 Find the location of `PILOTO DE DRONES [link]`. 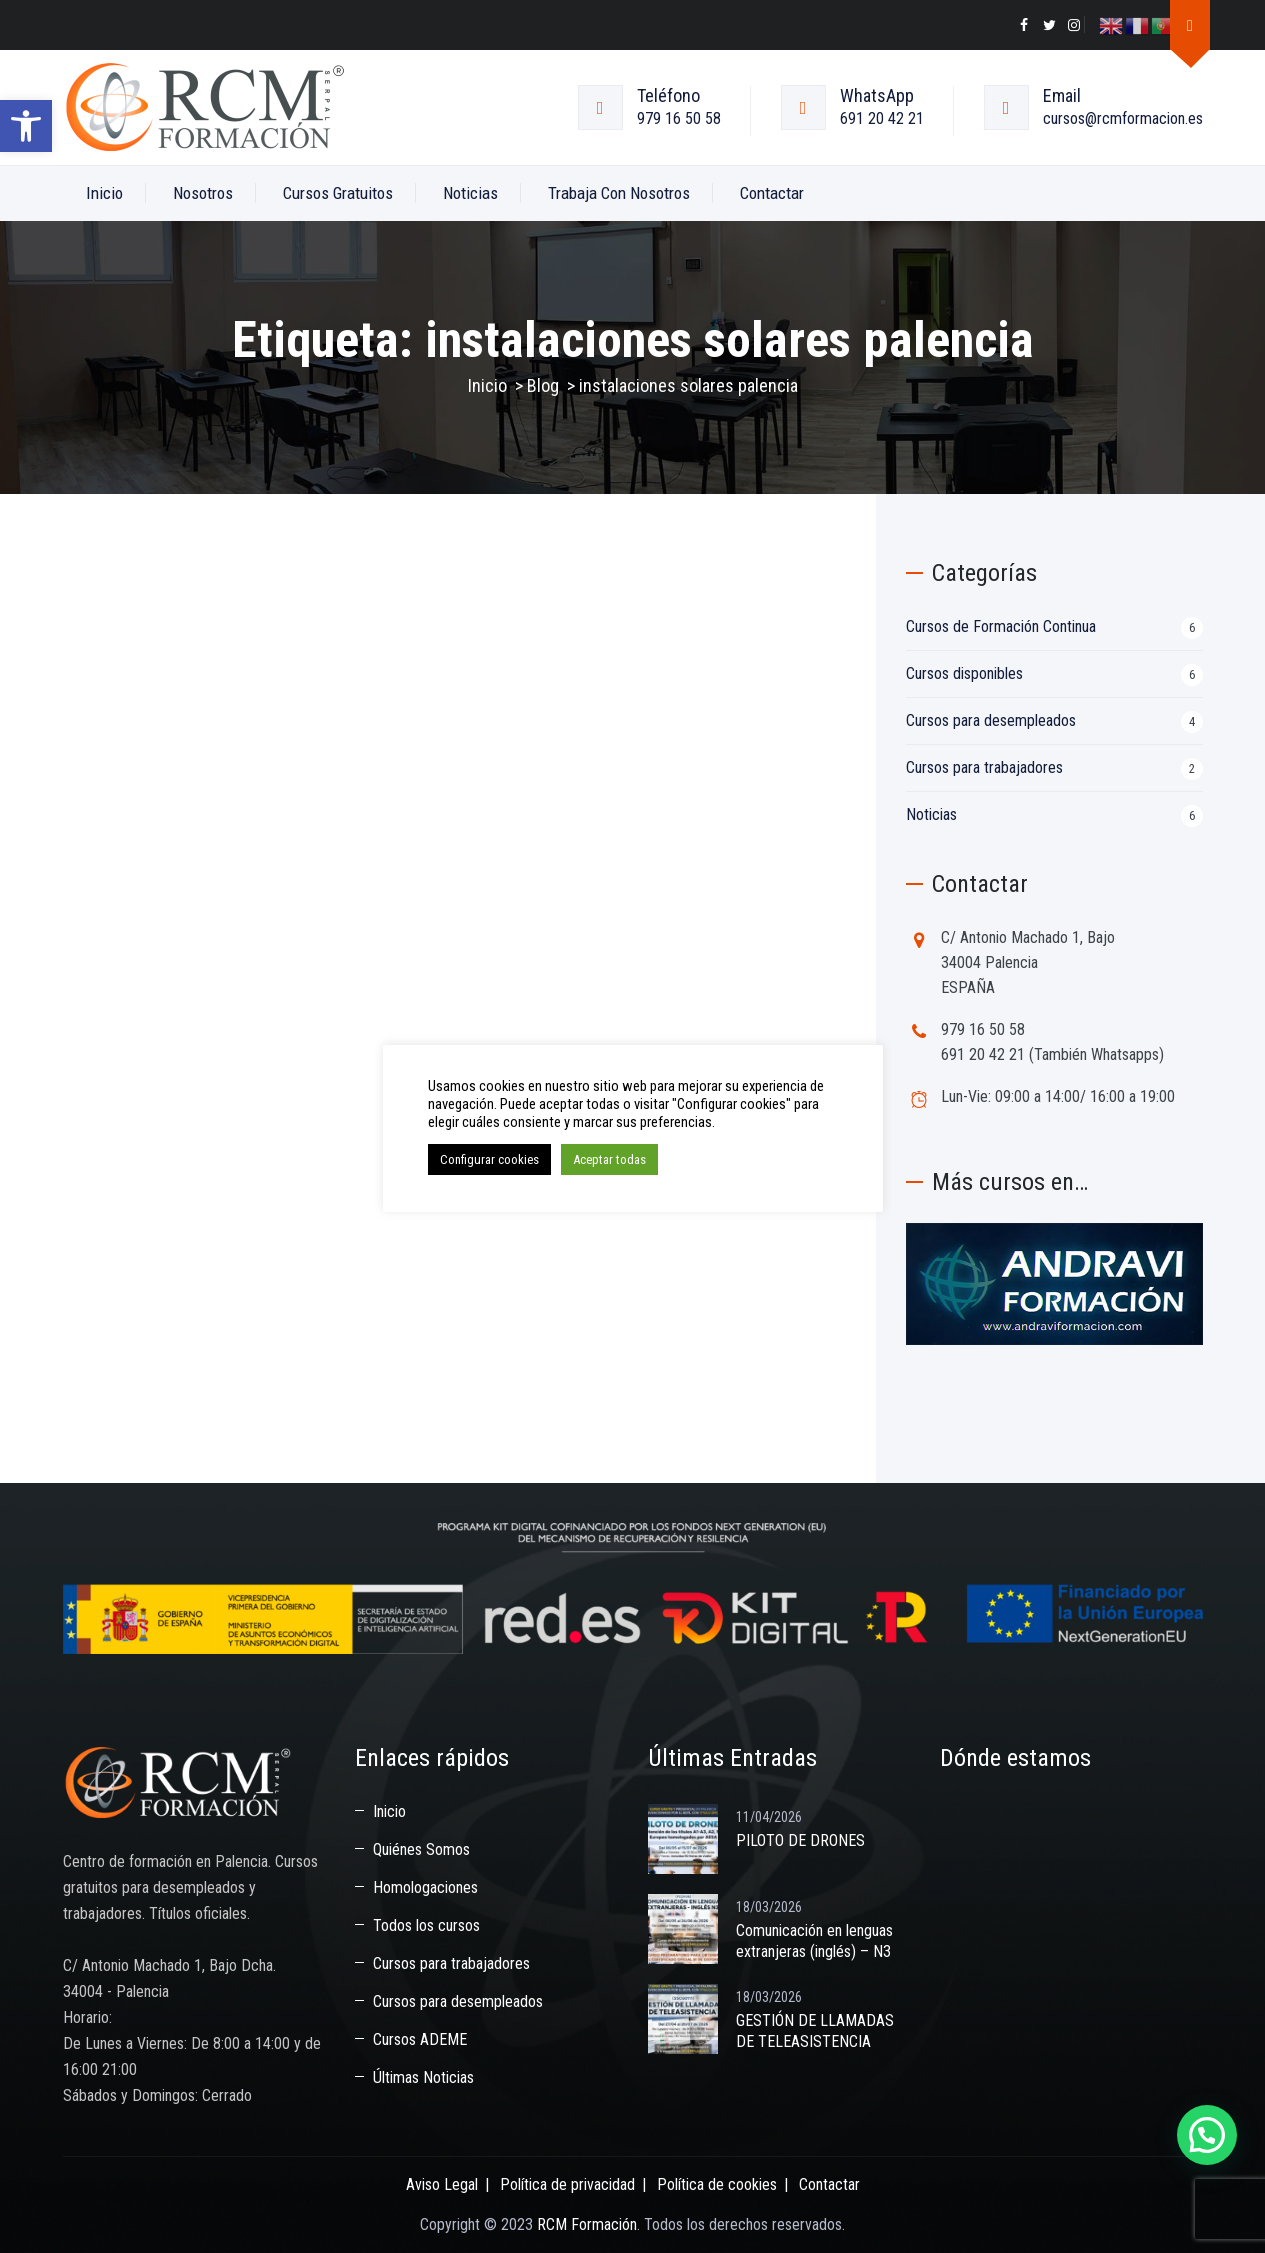

PILOTO DE DRONES [link] is located at coordinates (800, 1840).